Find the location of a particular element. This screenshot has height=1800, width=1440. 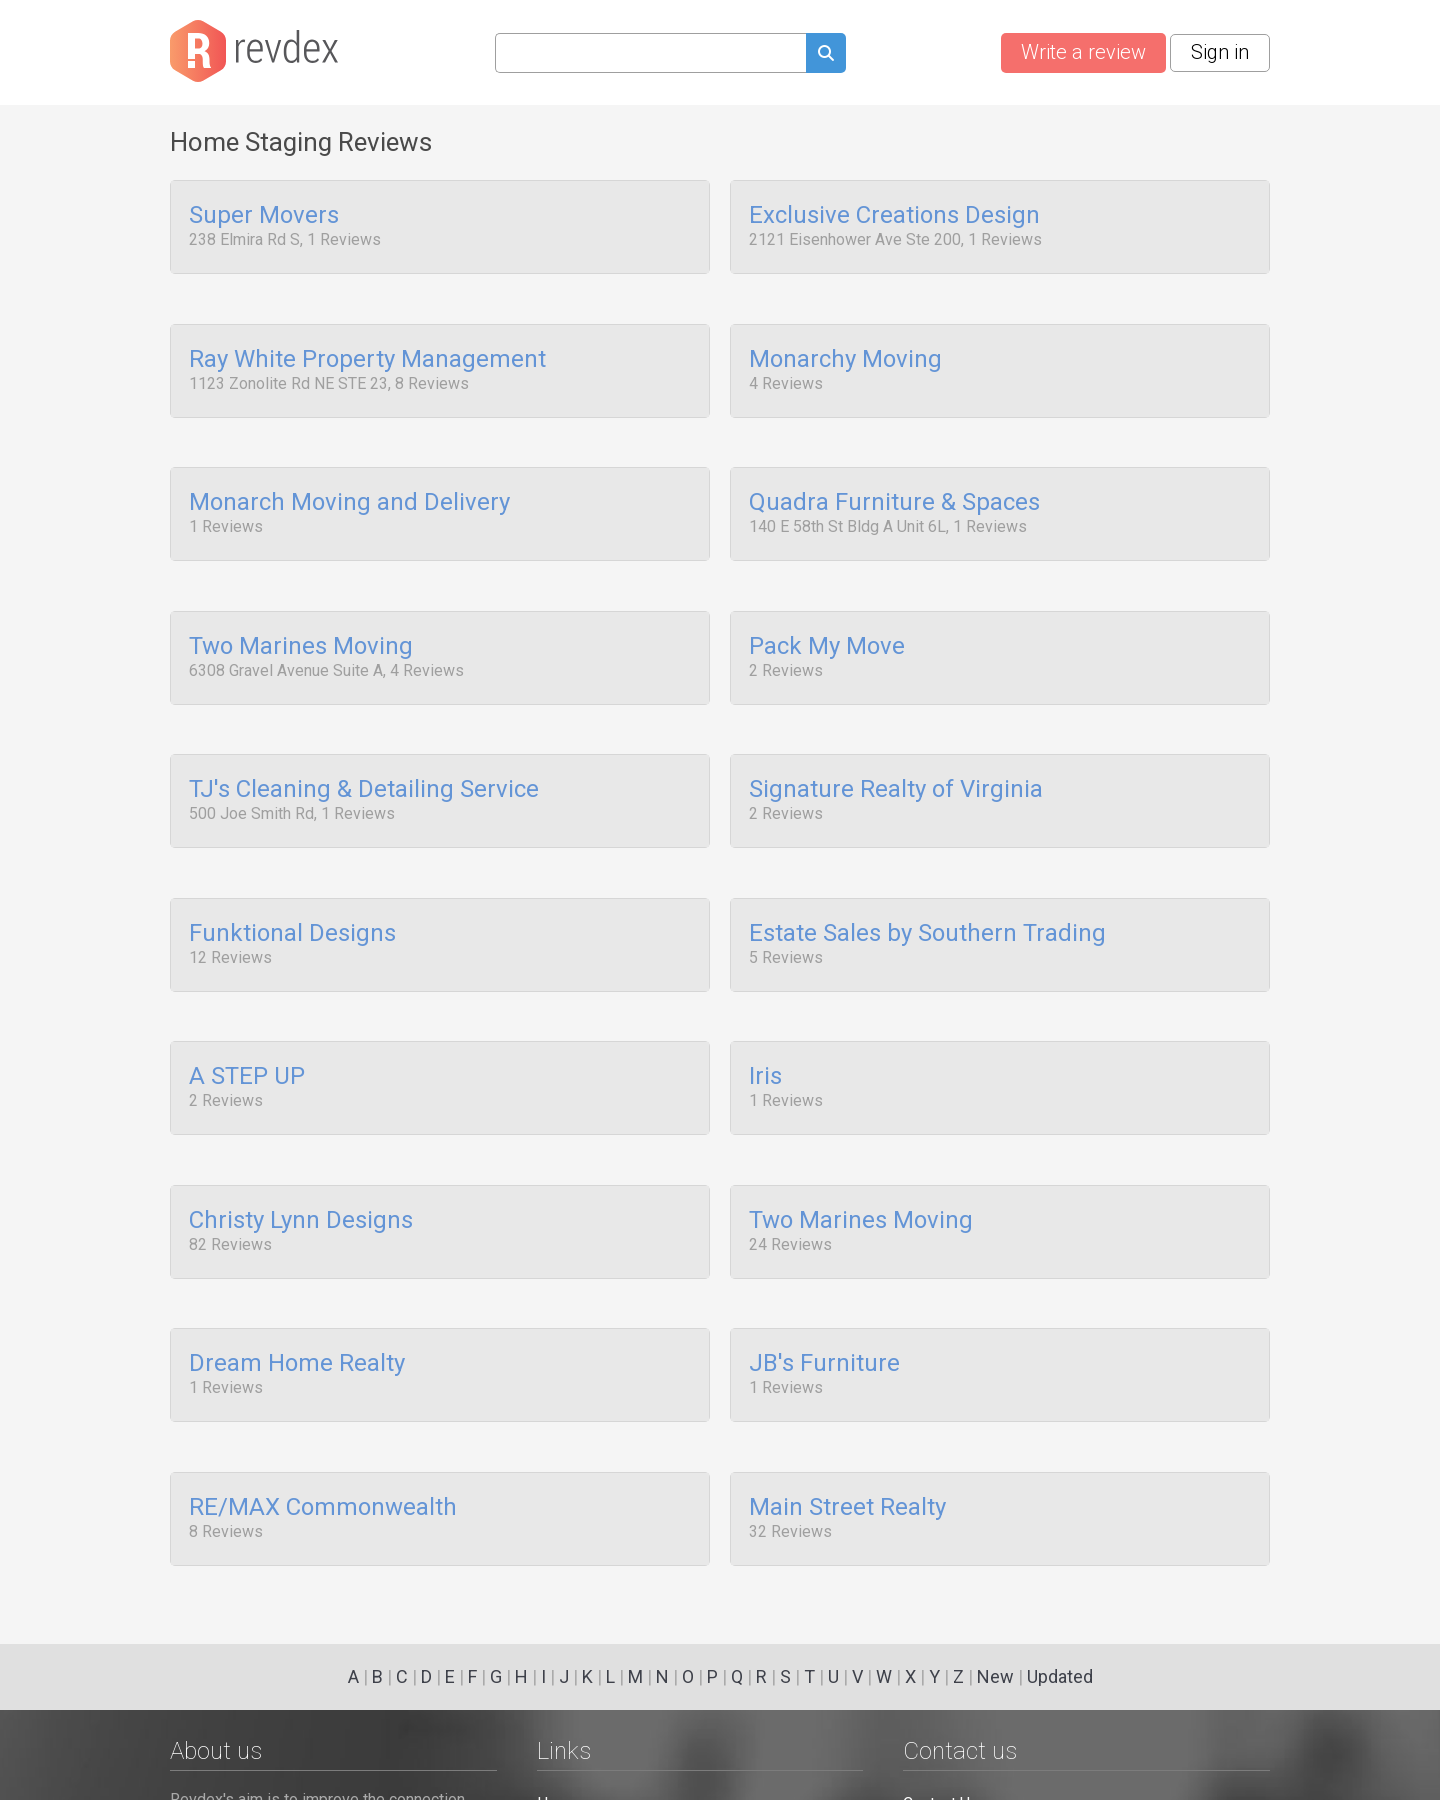

TJ's Cleaning & Detailing Service is located at coordinates (364, 759).